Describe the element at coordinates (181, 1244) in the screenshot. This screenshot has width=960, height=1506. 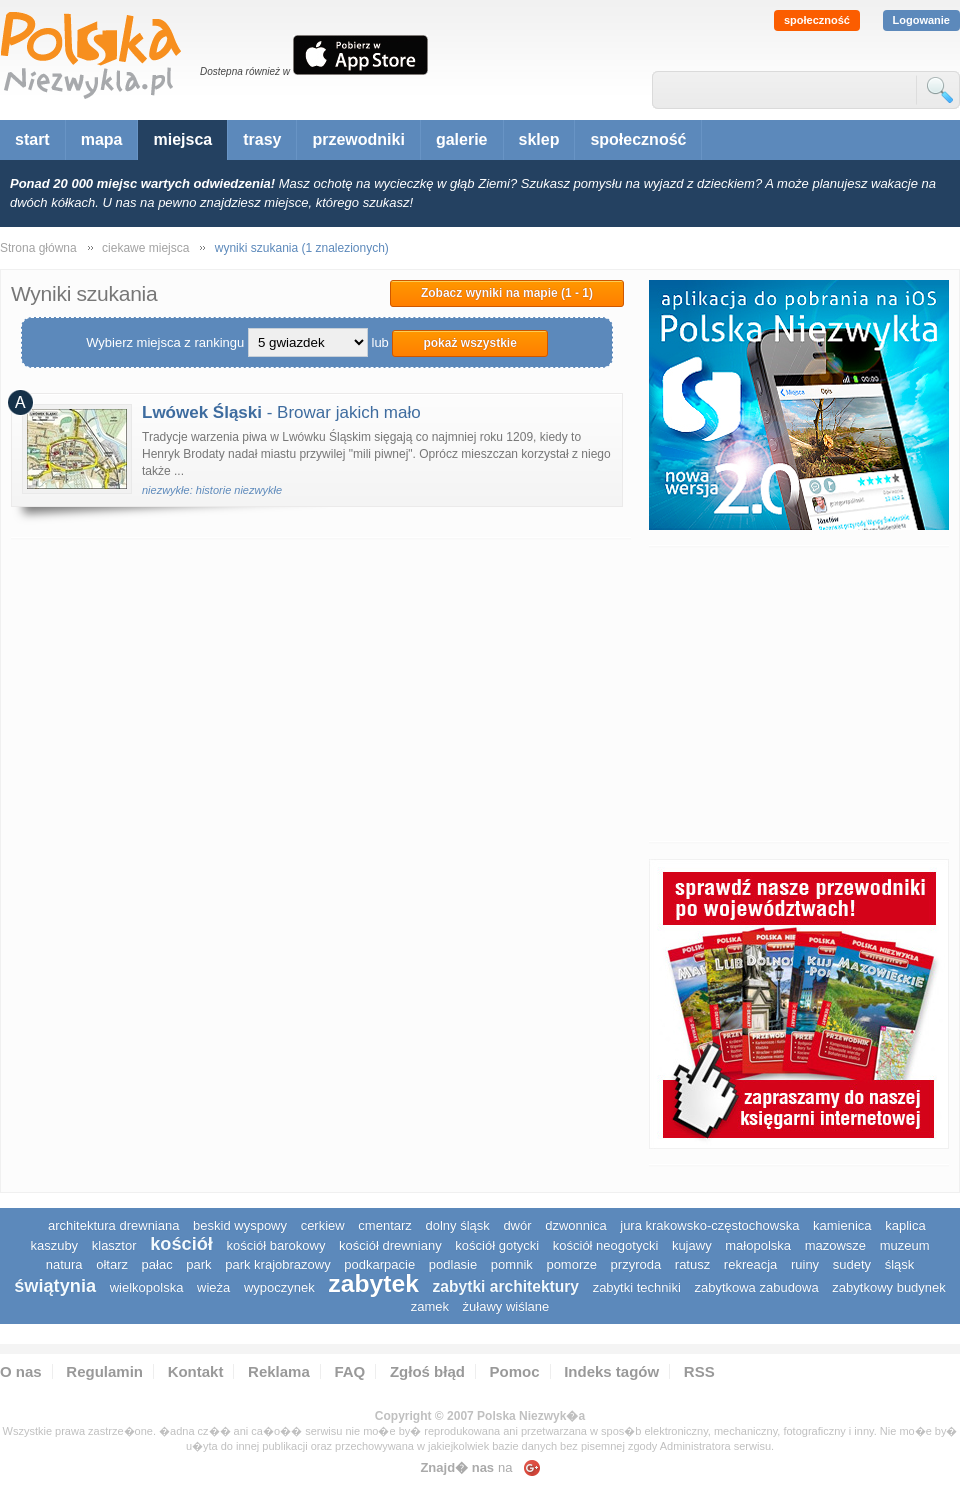
I see `kościół` at that location.